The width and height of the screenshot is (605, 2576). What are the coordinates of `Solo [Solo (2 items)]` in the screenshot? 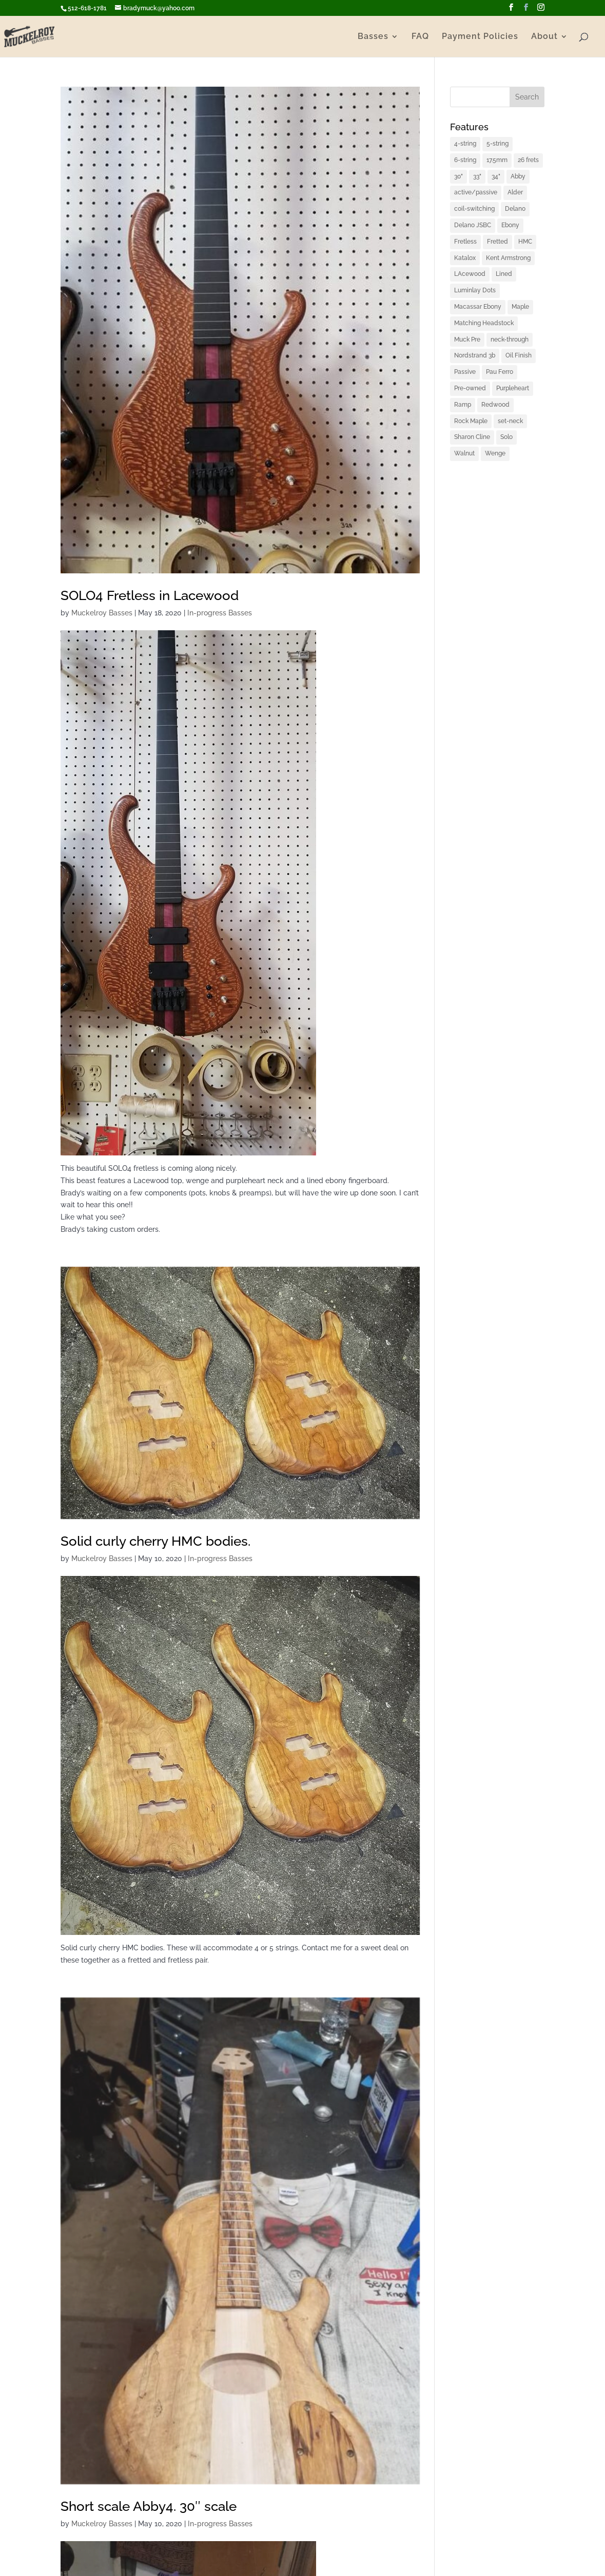 It's located at (506, 437).